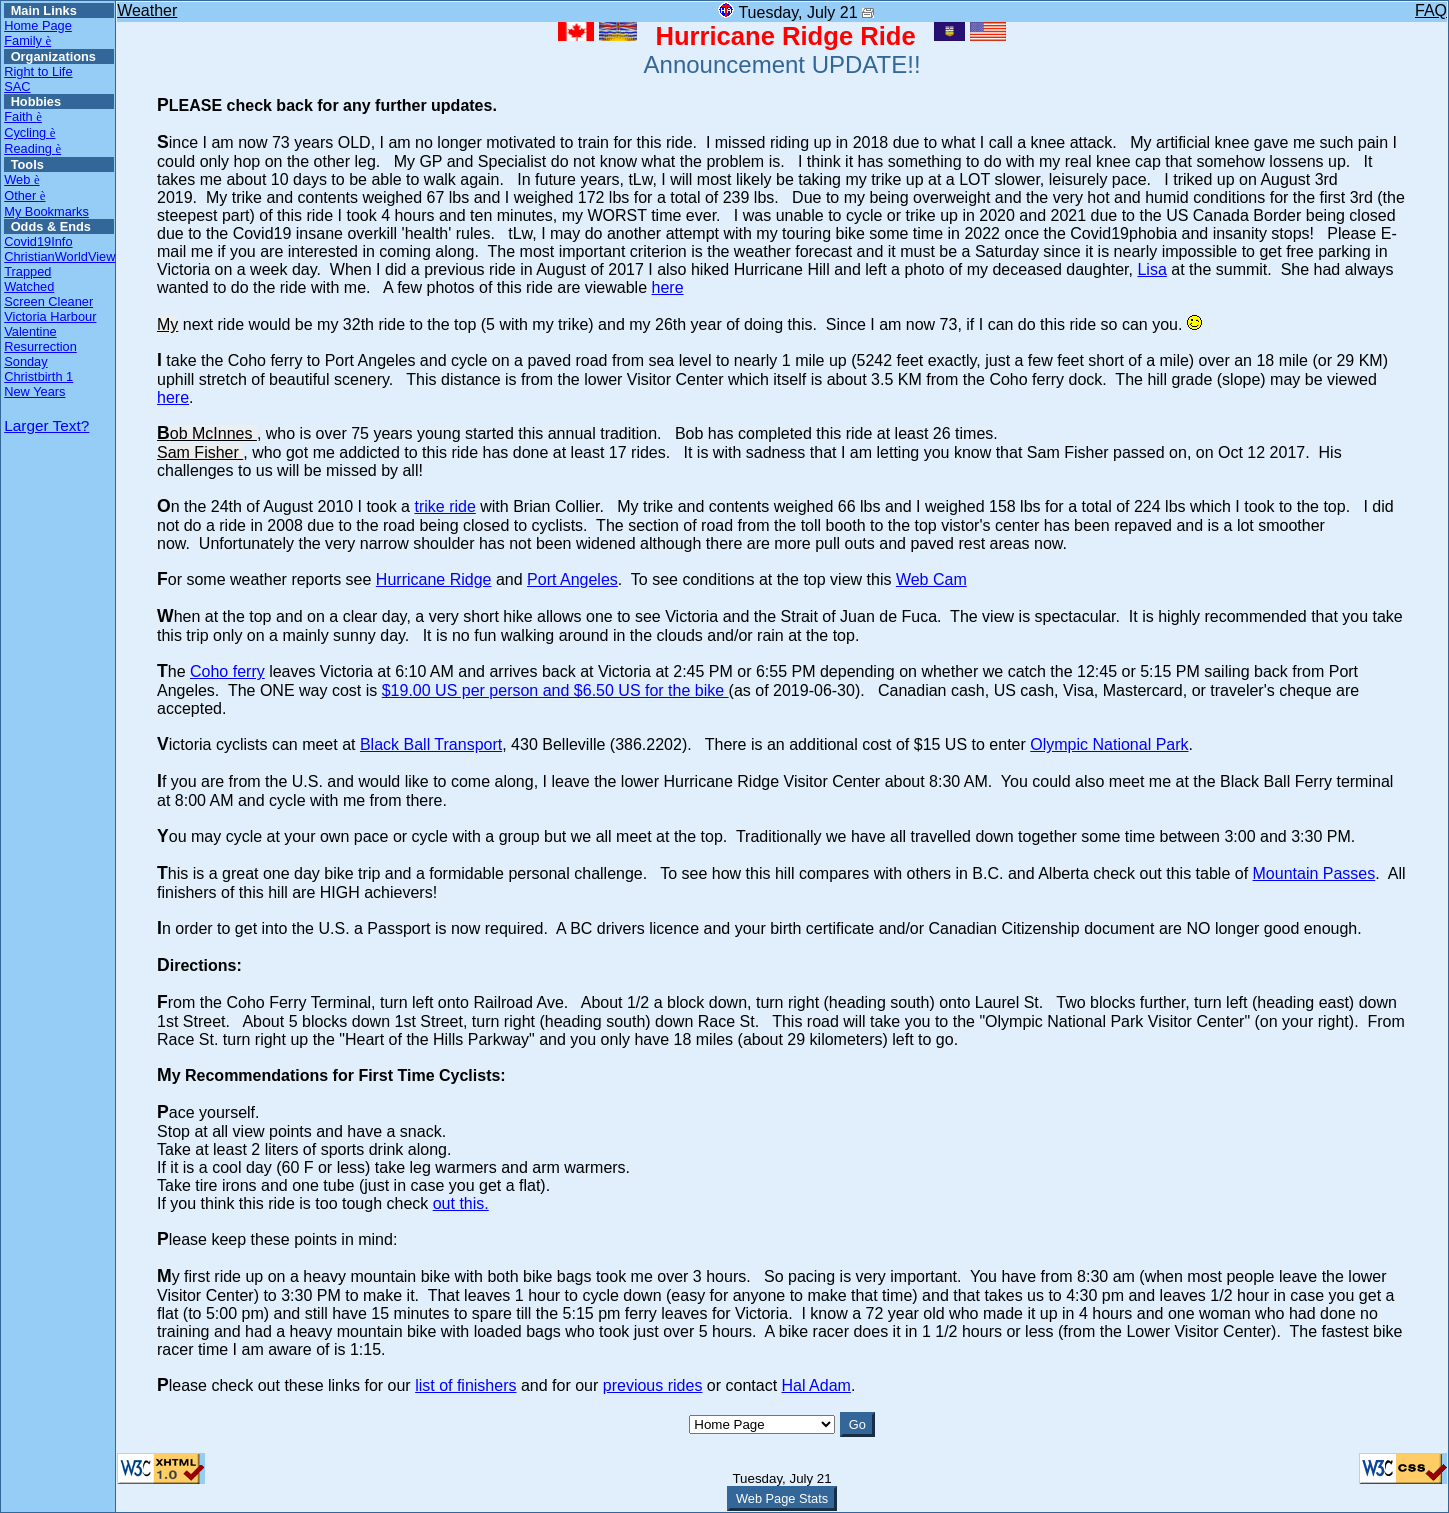 The height and width of the screenshot is (1513, 1449). Describe the element at coordinates (38, 25) in the screenshot. I see `Home Page` at that location.